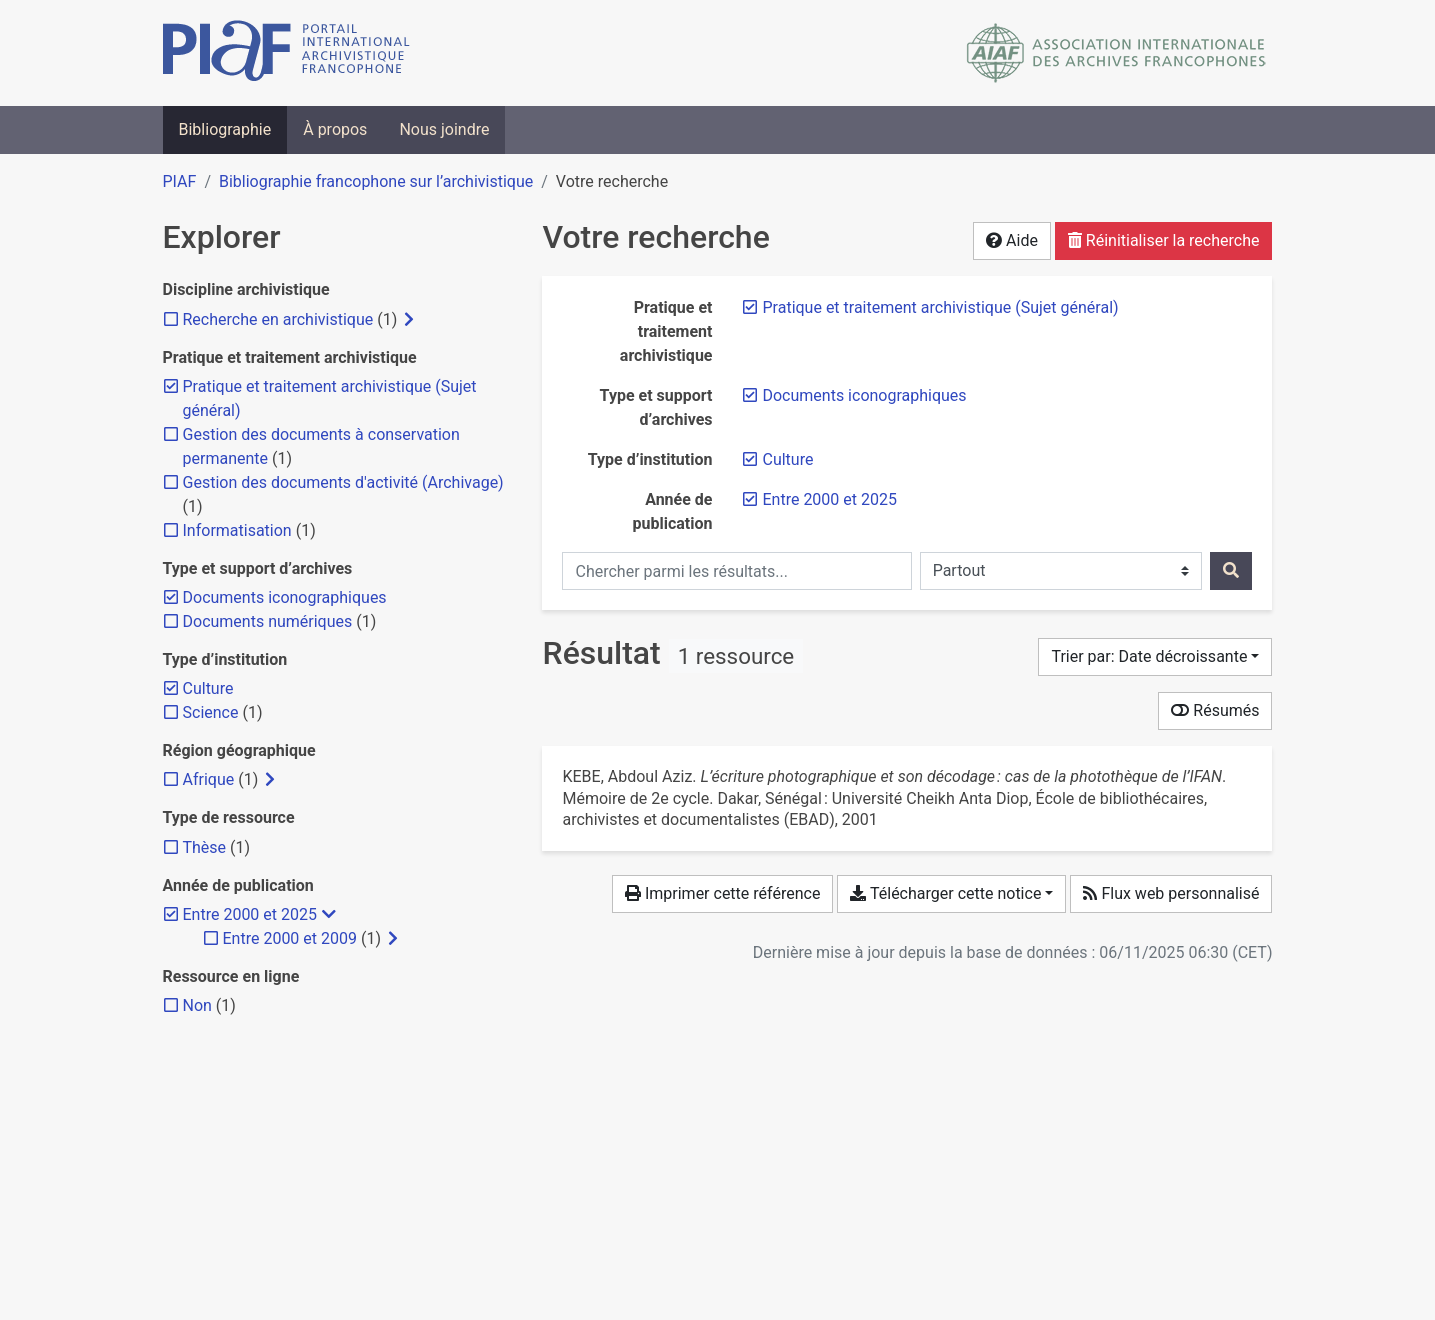  Describe the element at coordinates (180, 181) in the screenshot. I see `PIAF` at that location.